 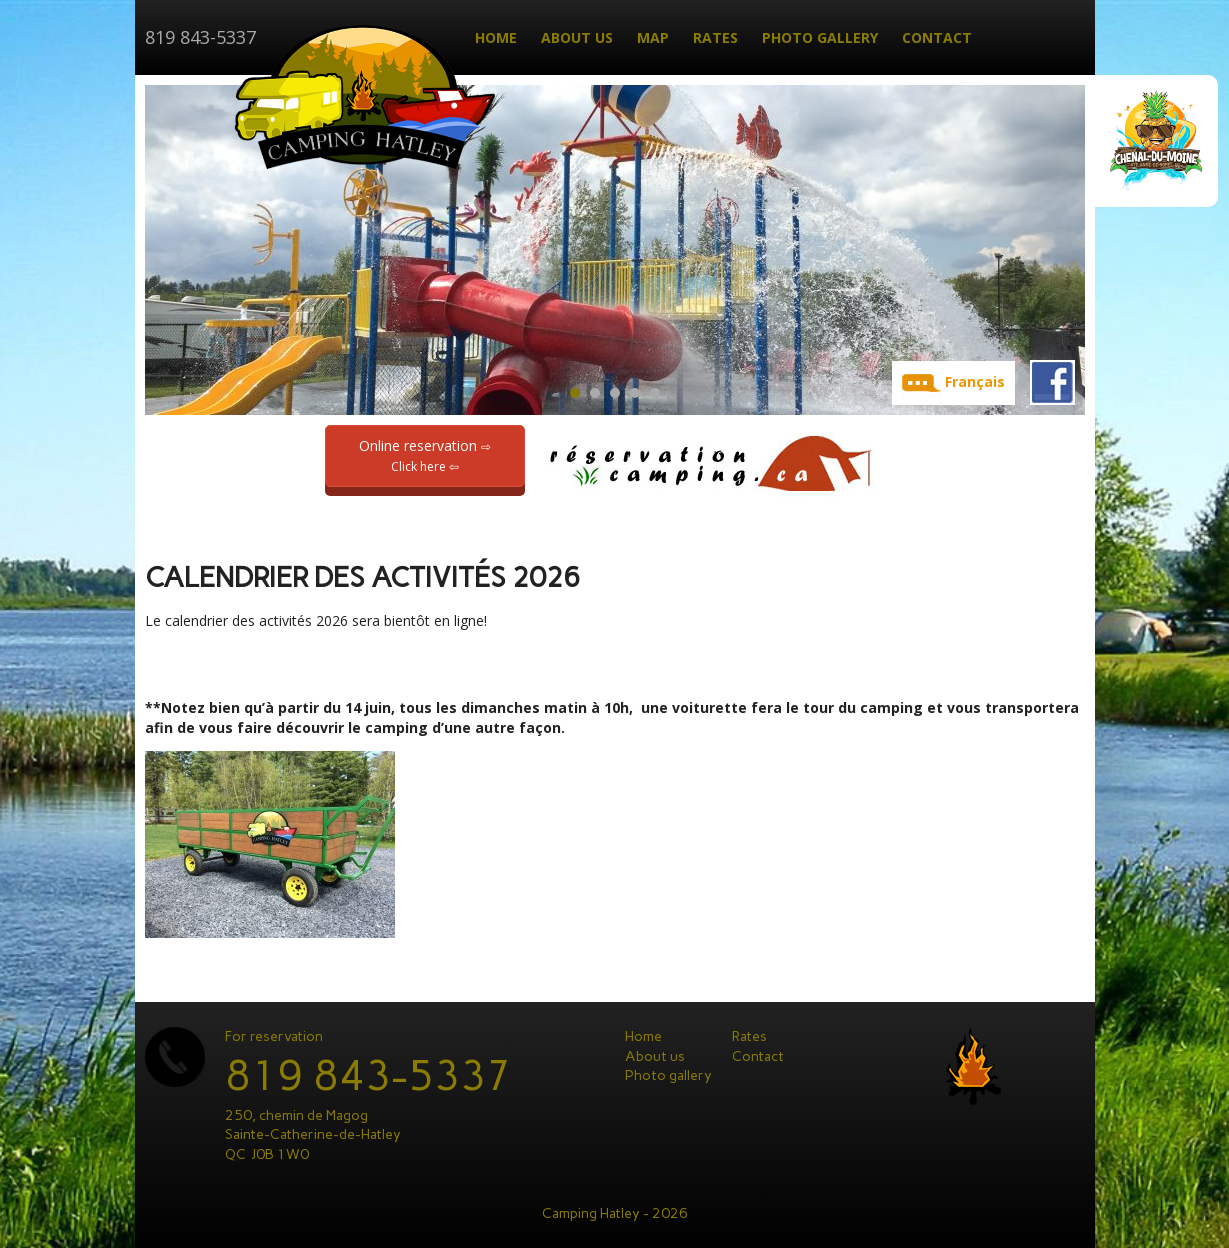 I want to click on Contact, so click(x=937, y=37).